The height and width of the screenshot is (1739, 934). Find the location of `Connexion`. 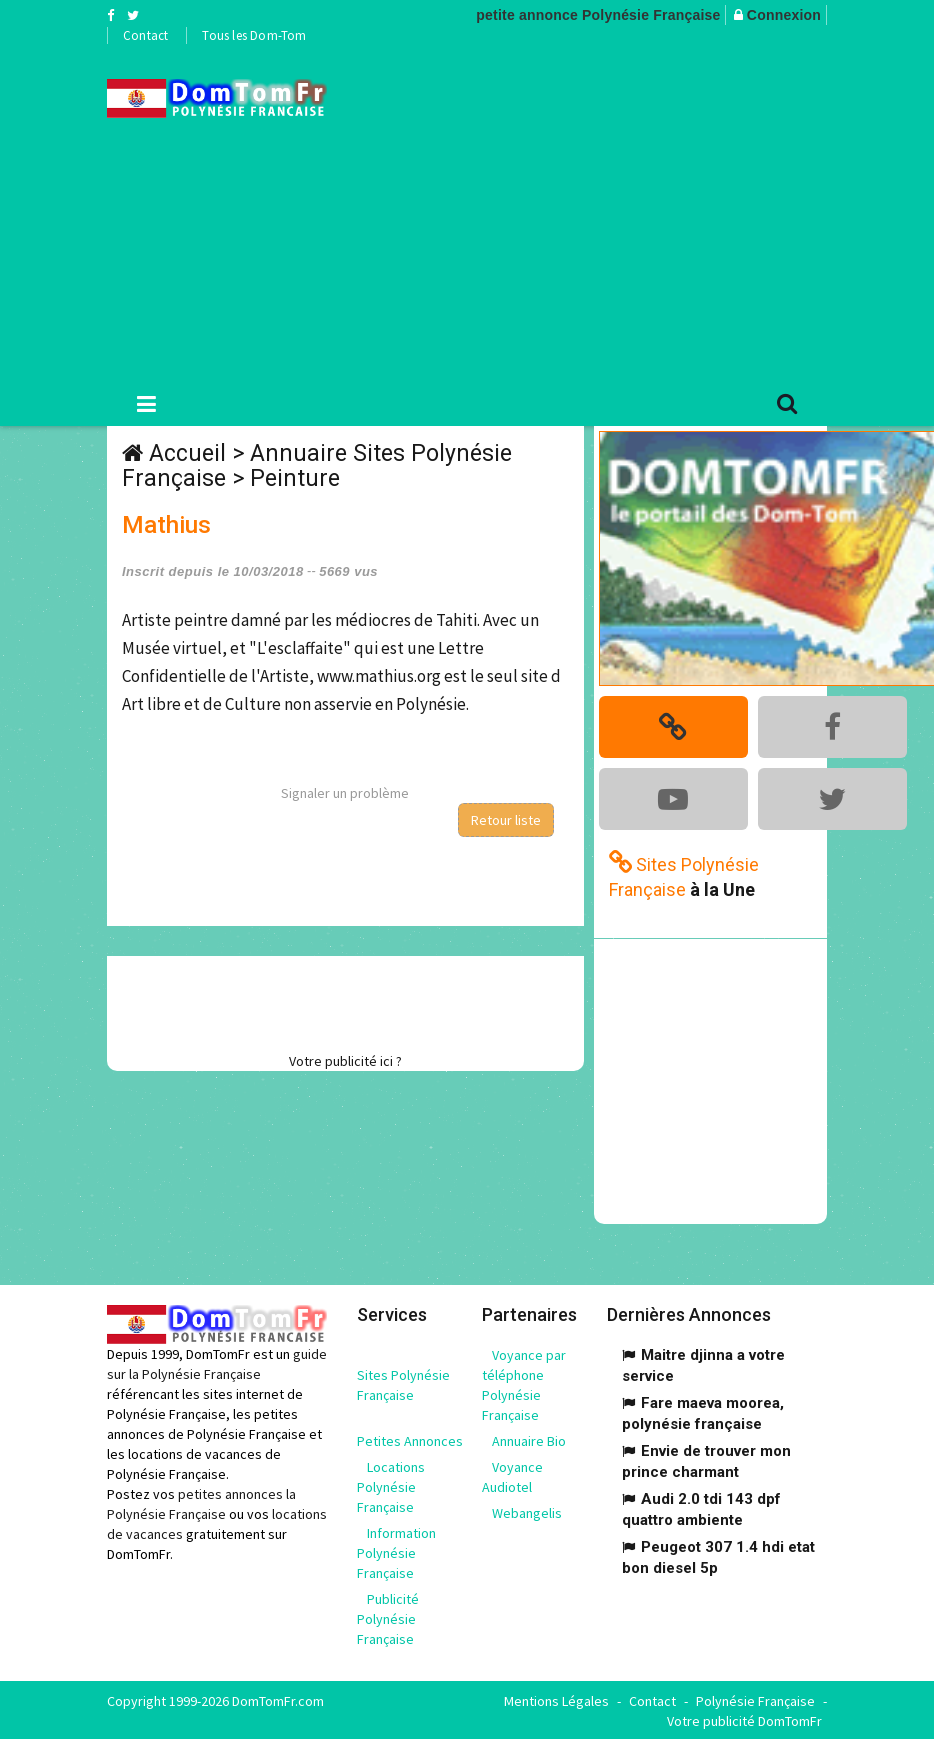

Connexion is located at coordinates (784, 15).